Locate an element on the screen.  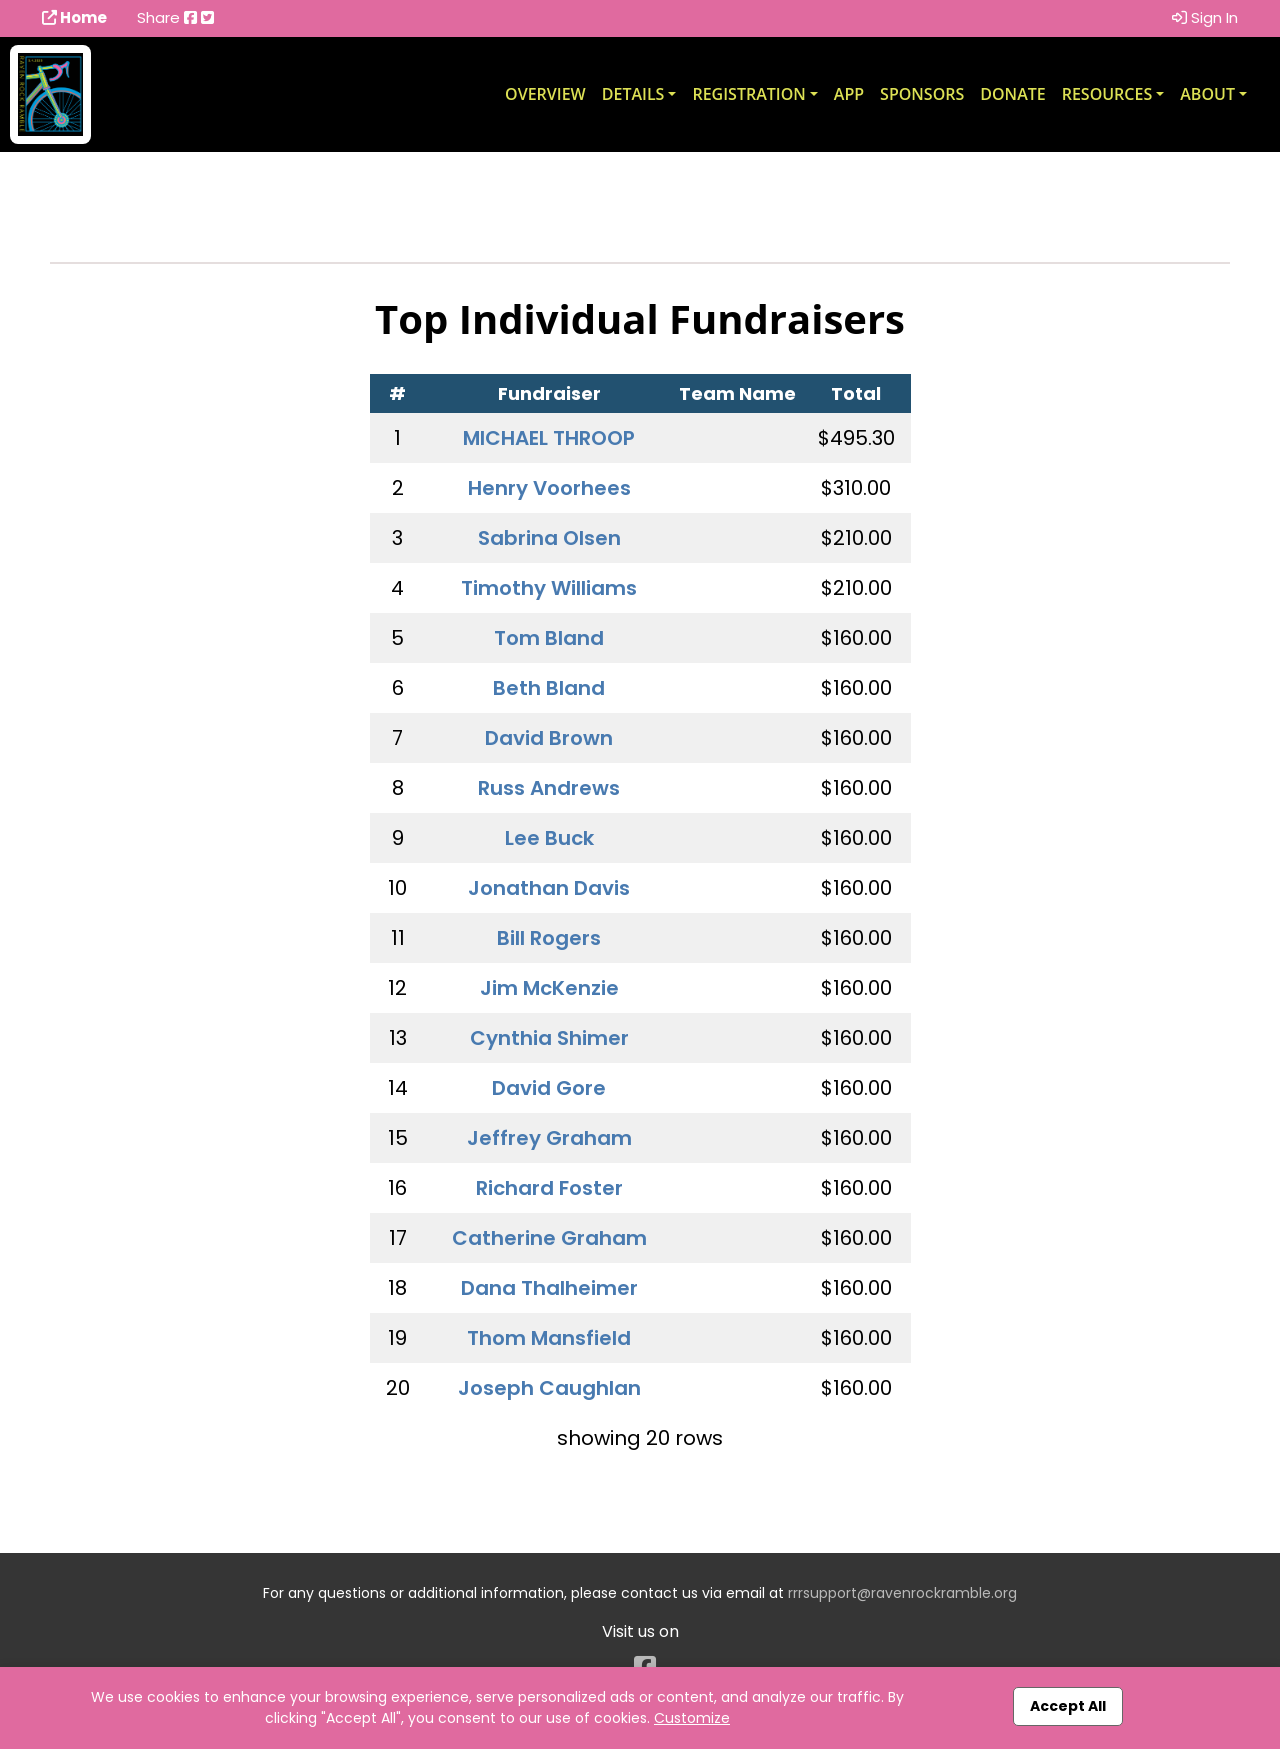
Cynthia Shimer is located at coordinates (549, 1038).